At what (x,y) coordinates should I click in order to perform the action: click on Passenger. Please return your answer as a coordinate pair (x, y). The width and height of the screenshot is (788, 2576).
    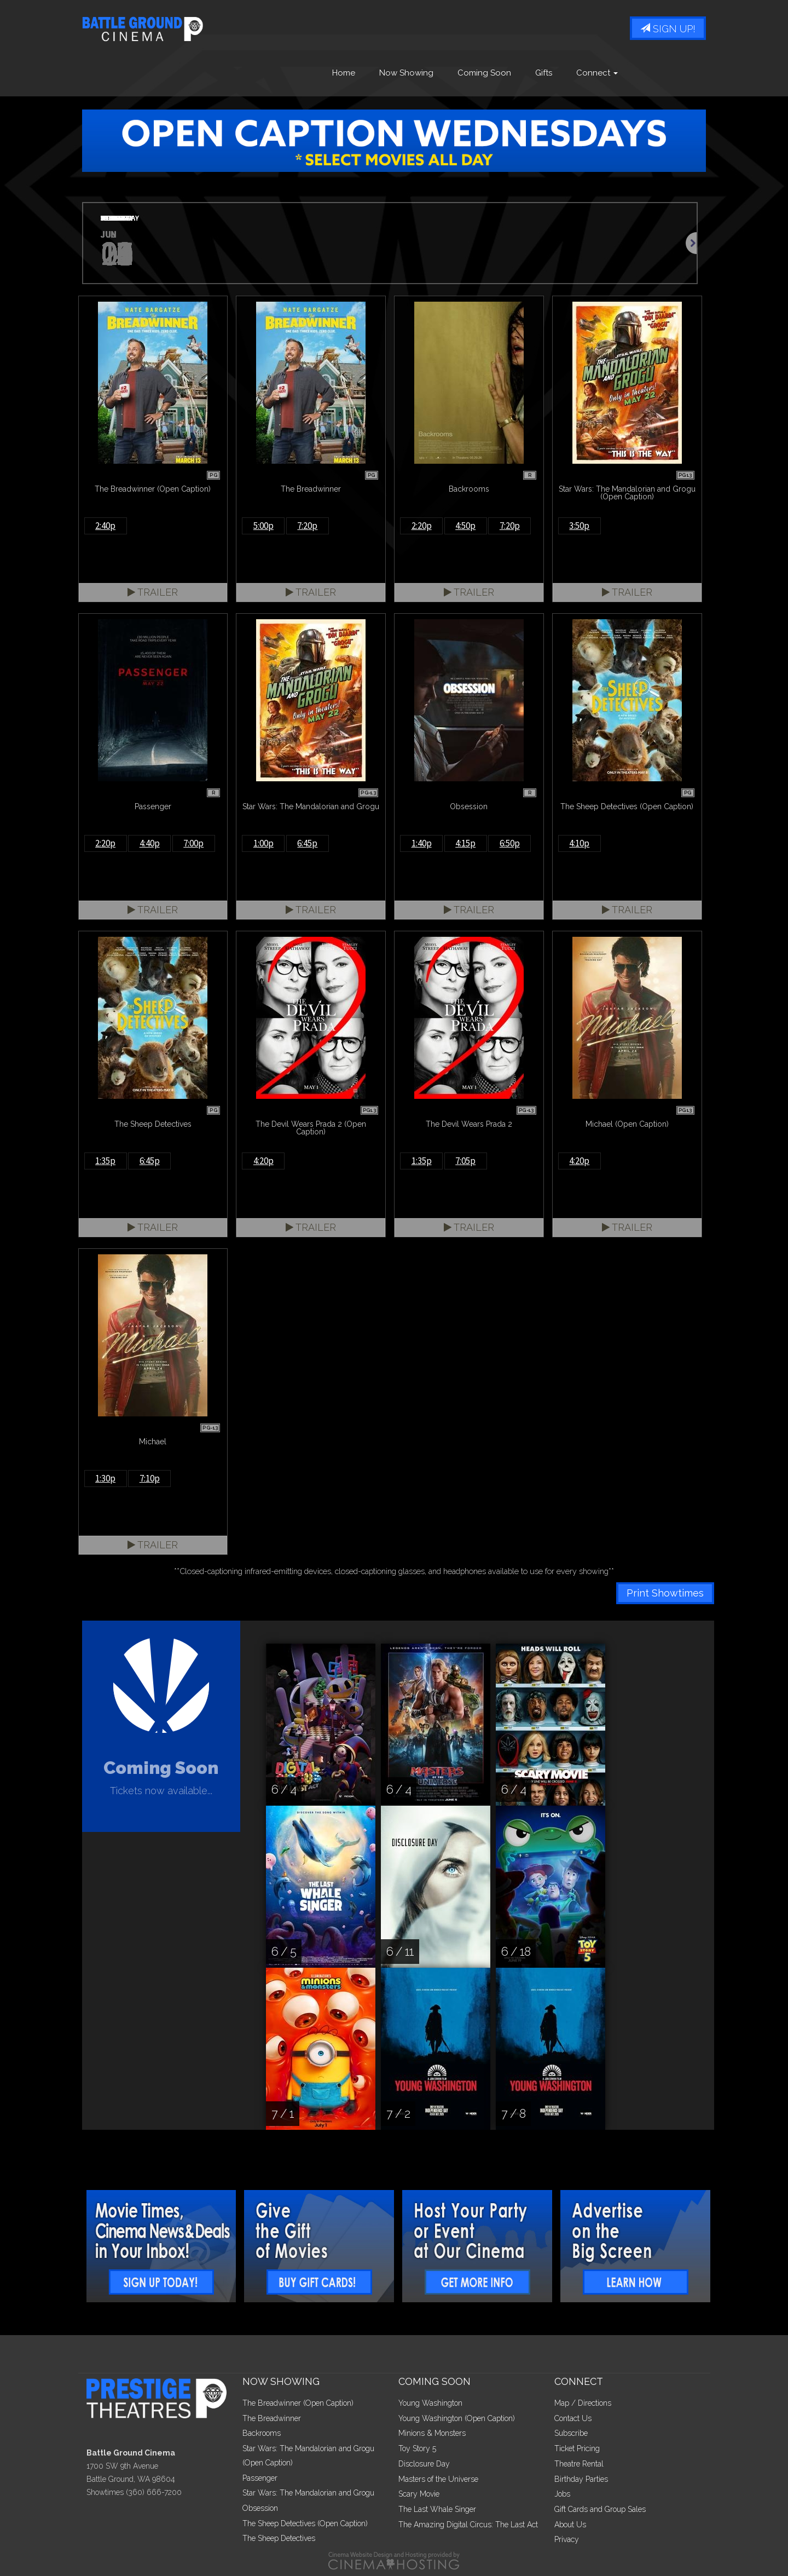
    Looking at the image, I should click on (259, 2478).